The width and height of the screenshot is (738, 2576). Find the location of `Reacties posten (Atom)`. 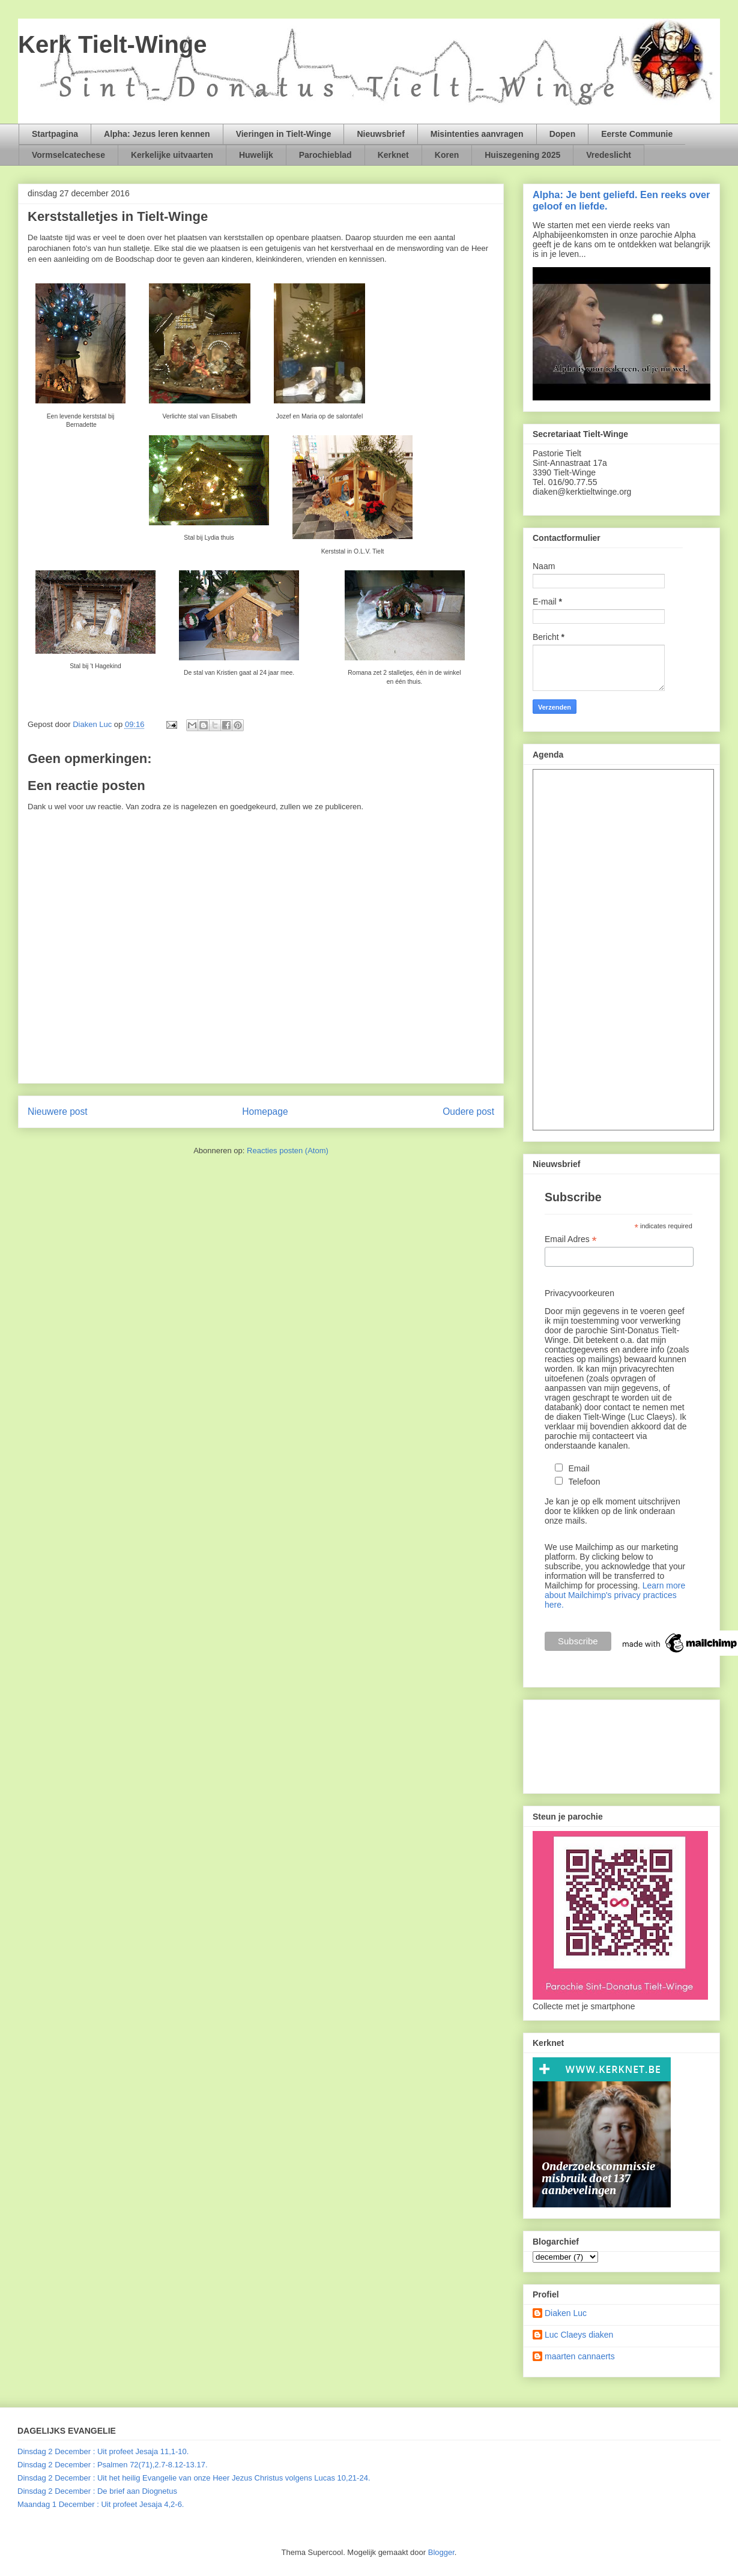

Reacties posten (Atom) is located at coordinates (287, 1150).